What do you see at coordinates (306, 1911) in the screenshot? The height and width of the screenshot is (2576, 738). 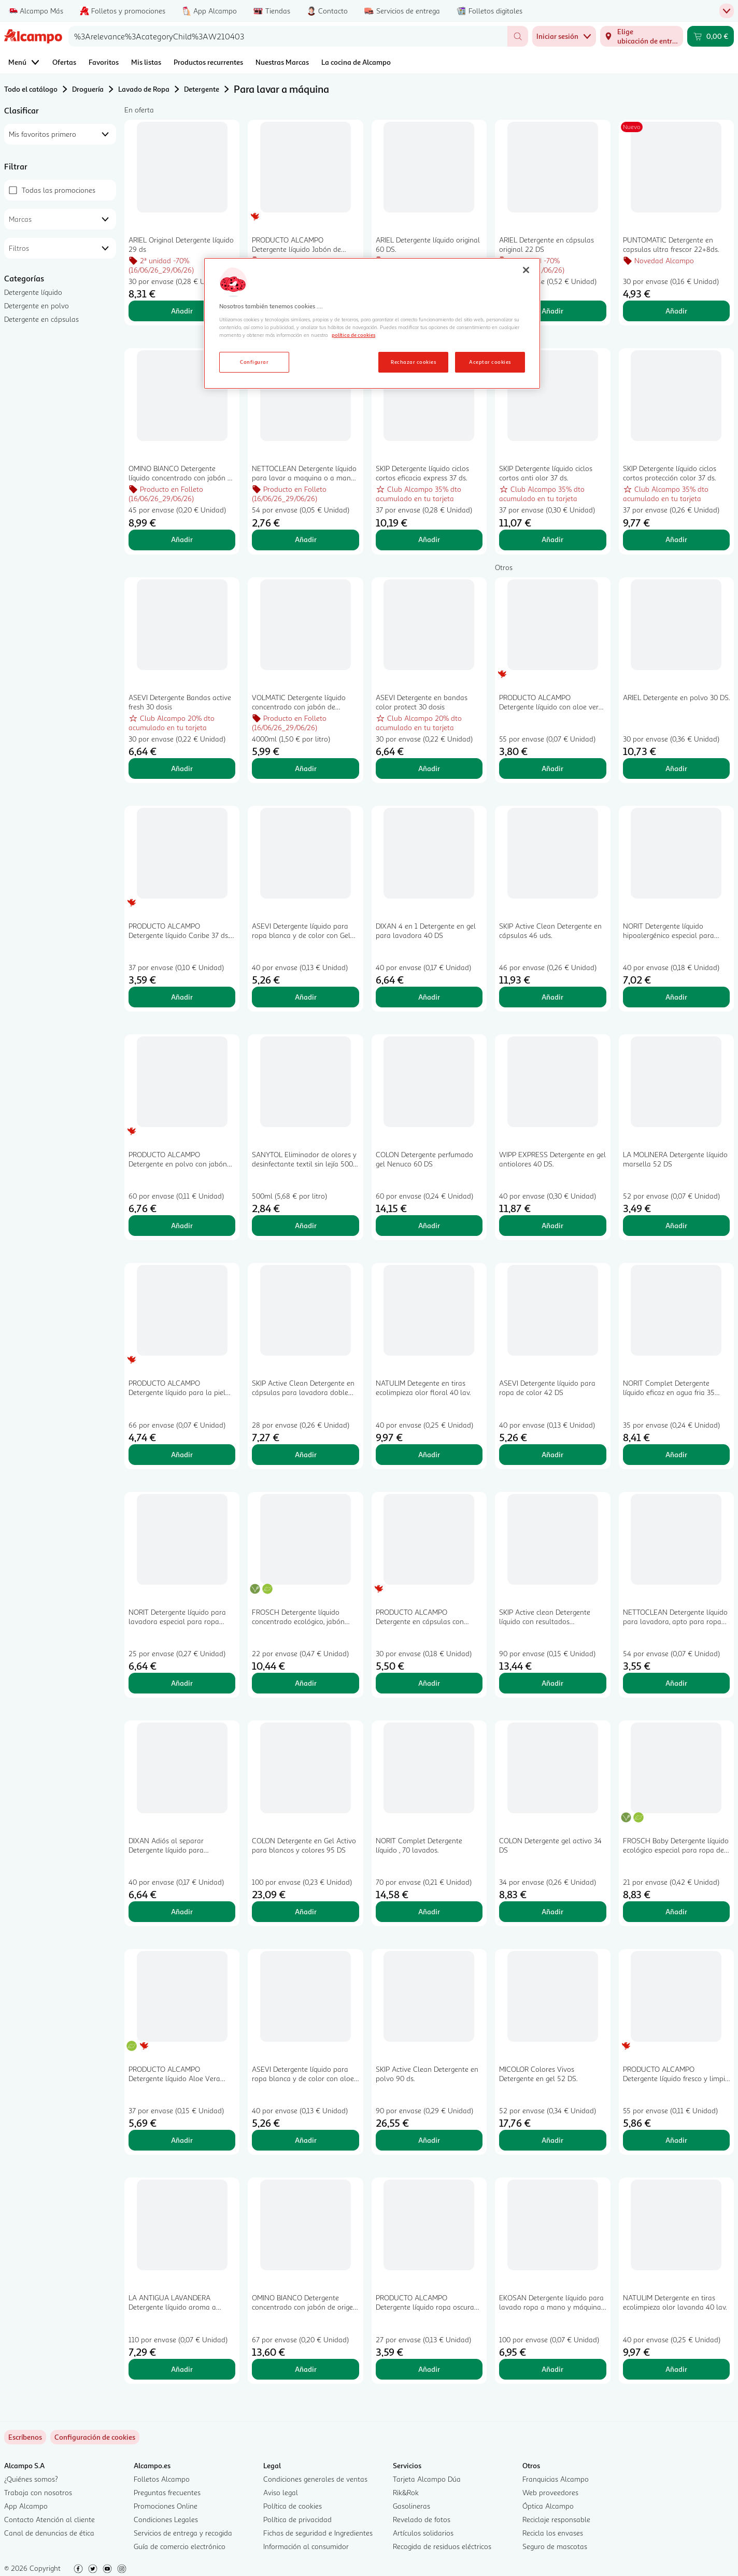 I see `Añadir [Añadir COLON Detergente en Gel Activo para blancos y colores 95 DS al carrito]` at bounding box center [306, 1911].